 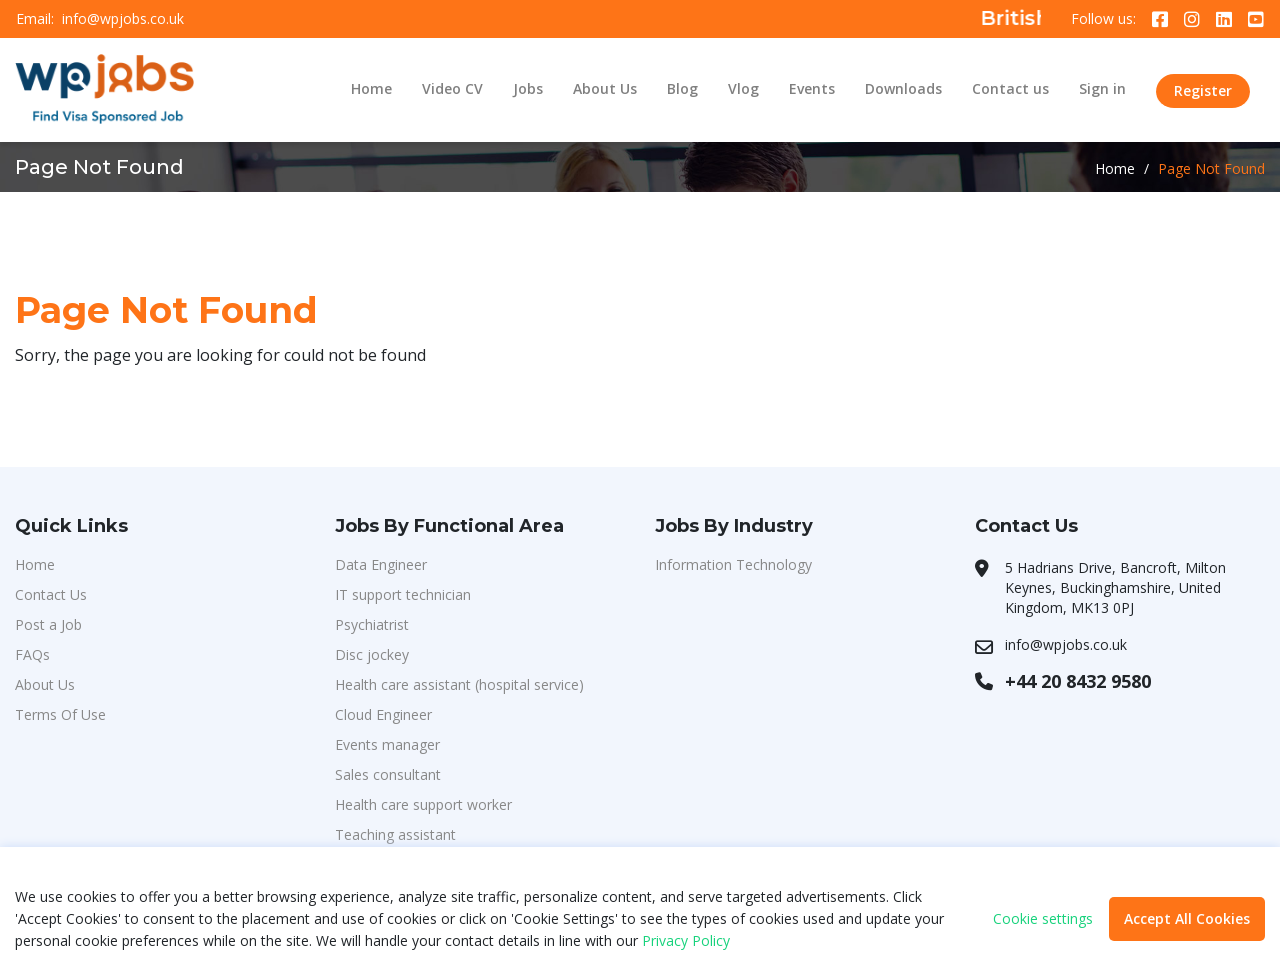 What do you see at coordinates (1102, 88) in the screenshot?
I see `Sign in` at bounding box center [1102, 88].